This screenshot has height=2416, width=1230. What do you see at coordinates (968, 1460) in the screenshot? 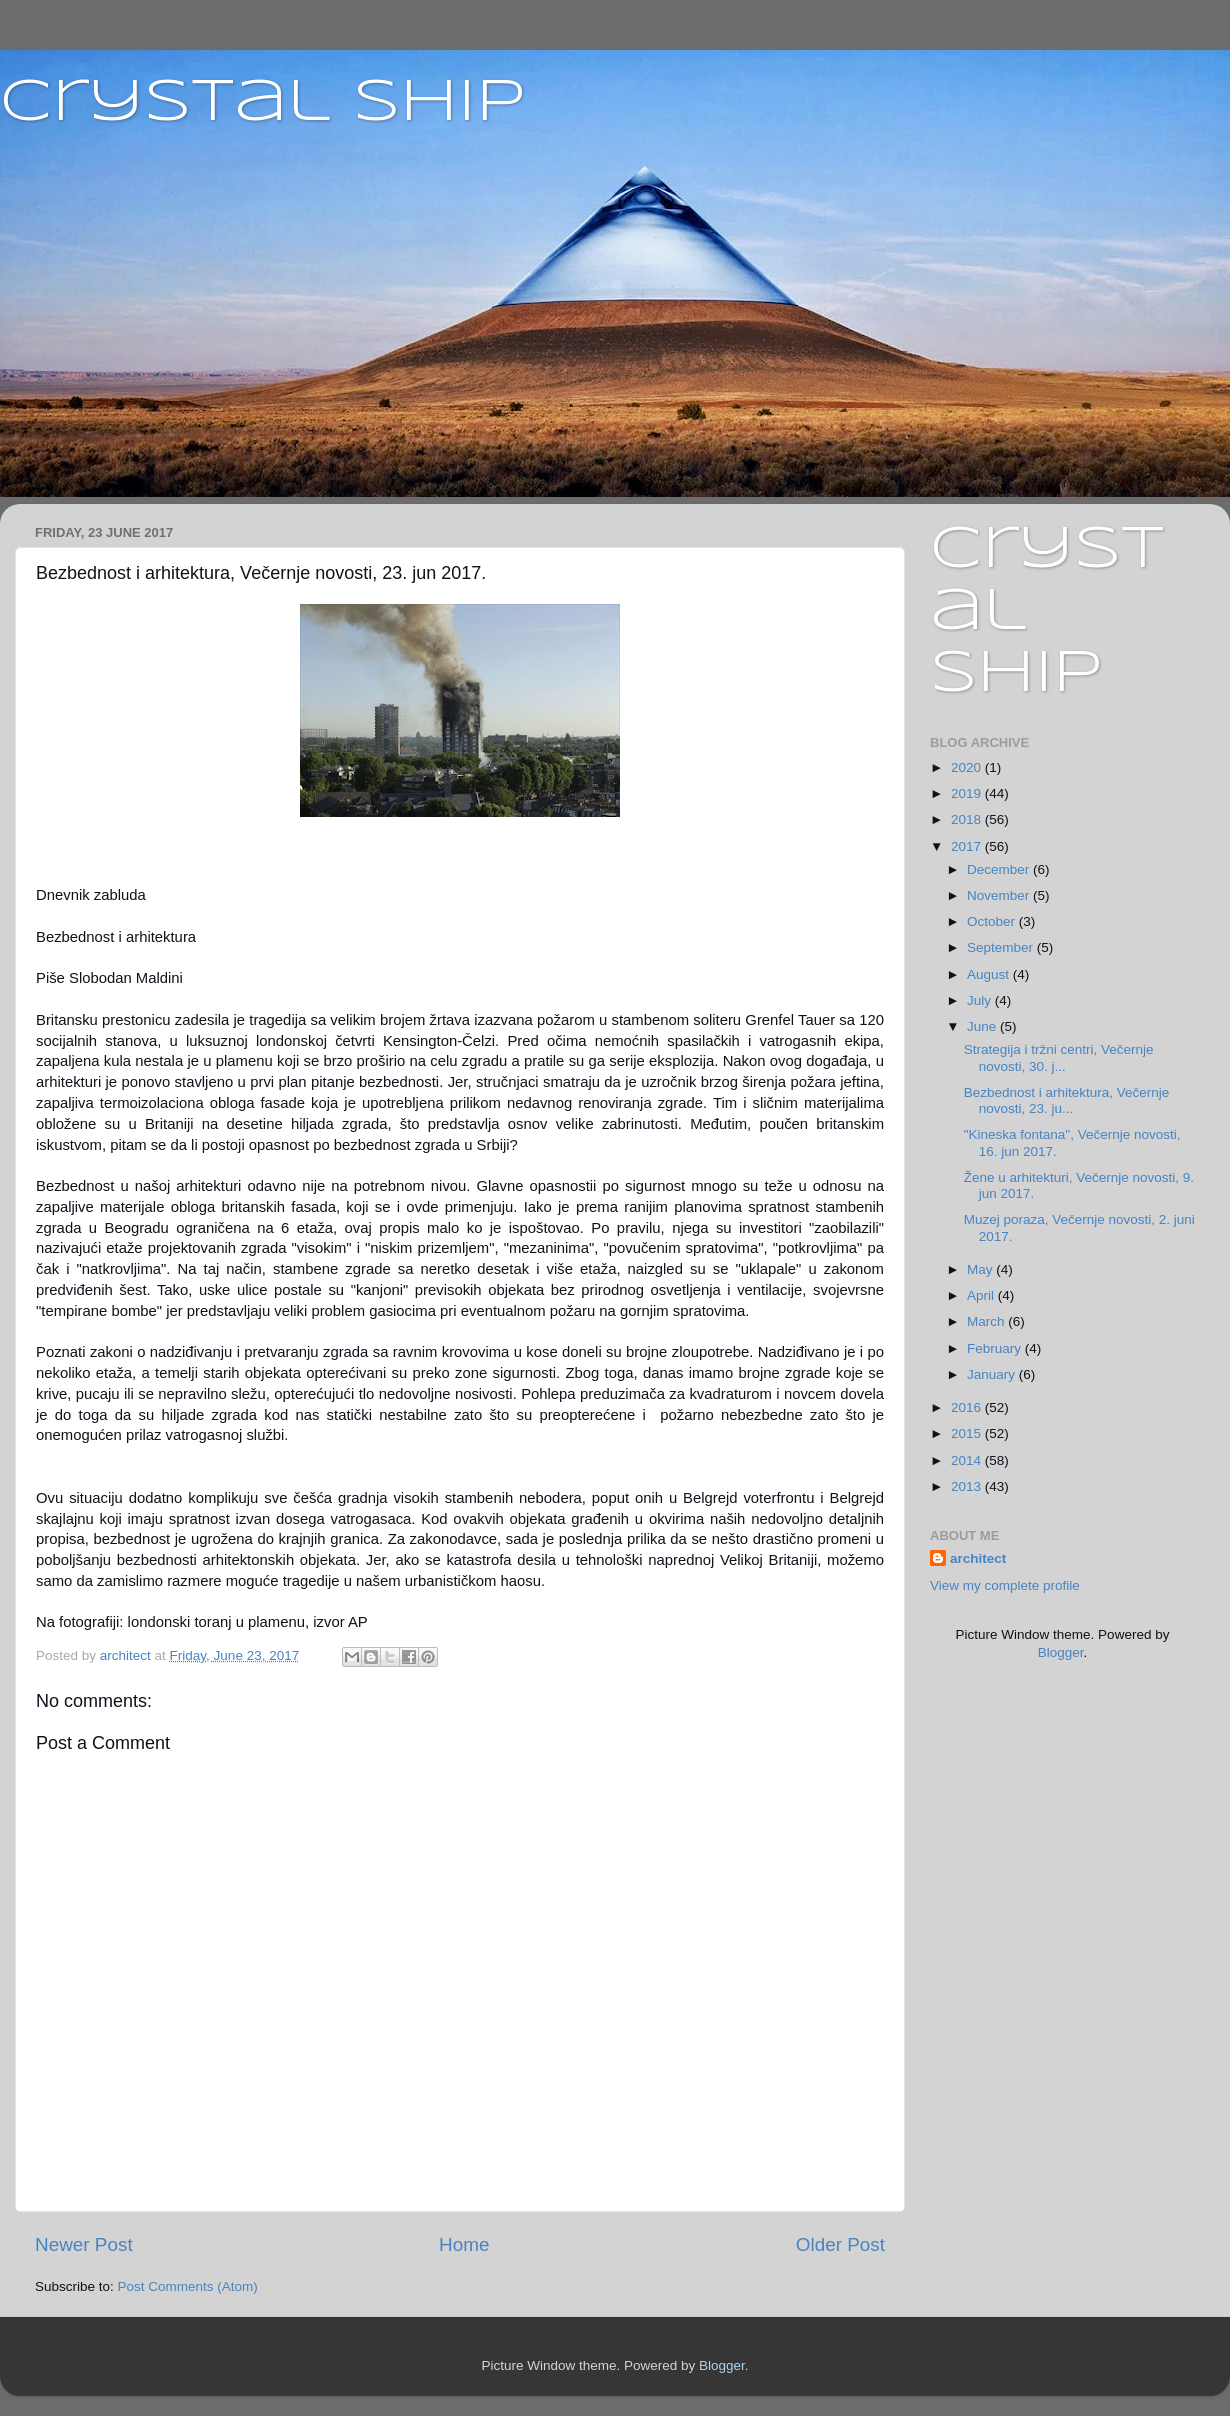
I see `2014` at bounding box center [968, 1460].